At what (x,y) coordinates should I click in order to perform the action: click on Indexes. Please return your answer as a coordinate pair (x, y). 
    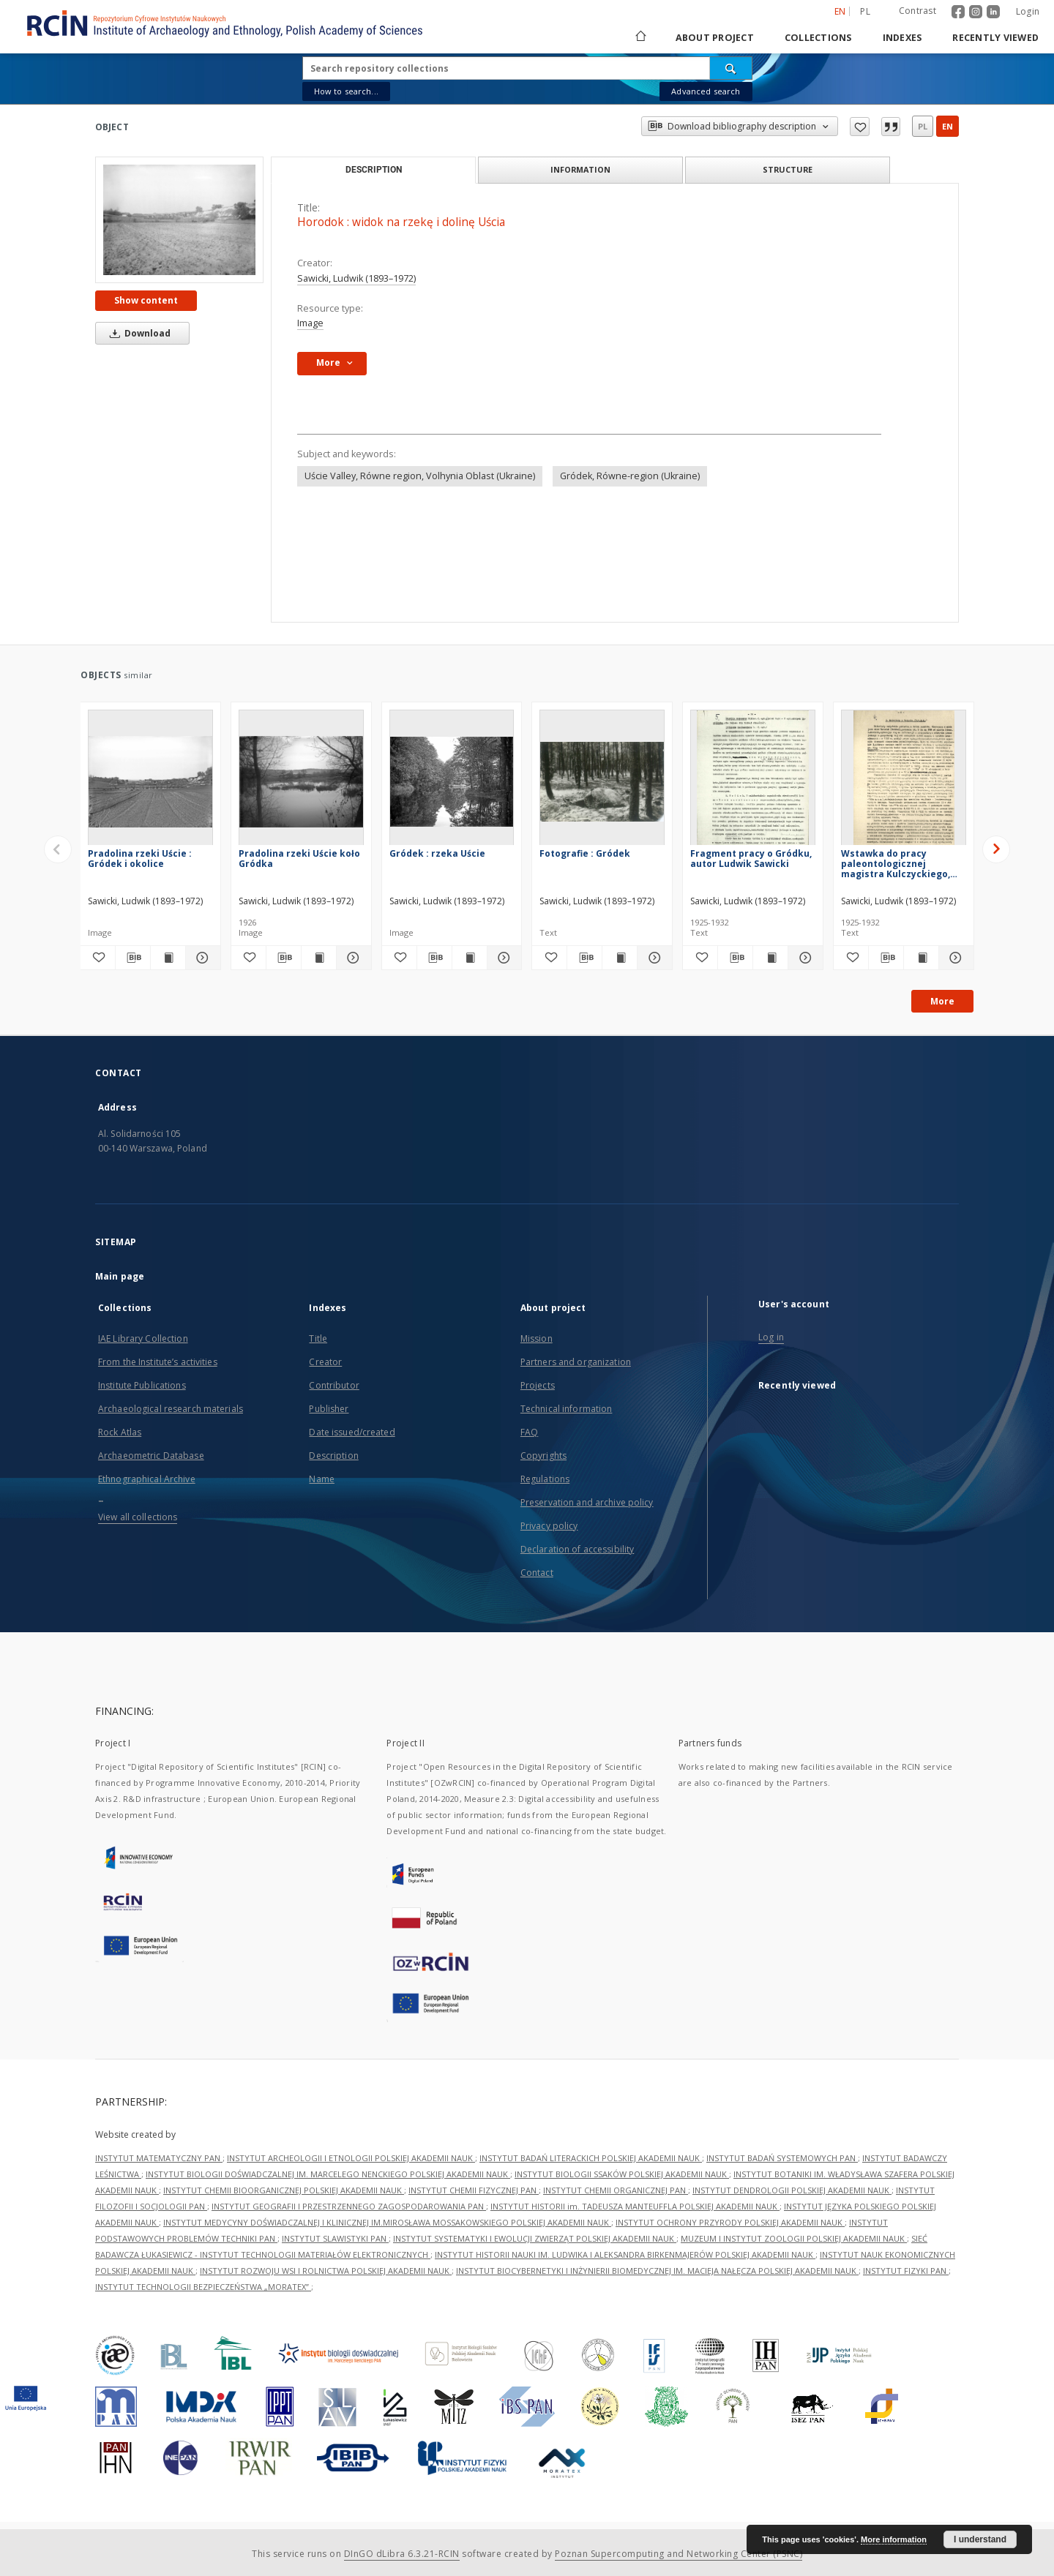
    Looking at the image, I should click on (902, 37).